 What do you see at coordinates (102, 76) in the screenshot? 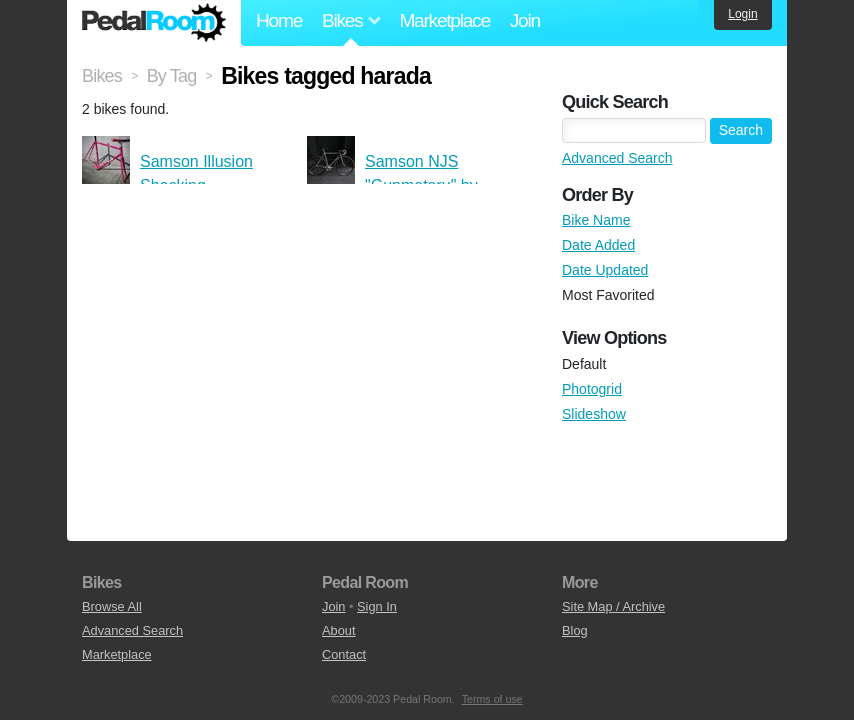
I see `Bikes` at bounding box center [102, 76].